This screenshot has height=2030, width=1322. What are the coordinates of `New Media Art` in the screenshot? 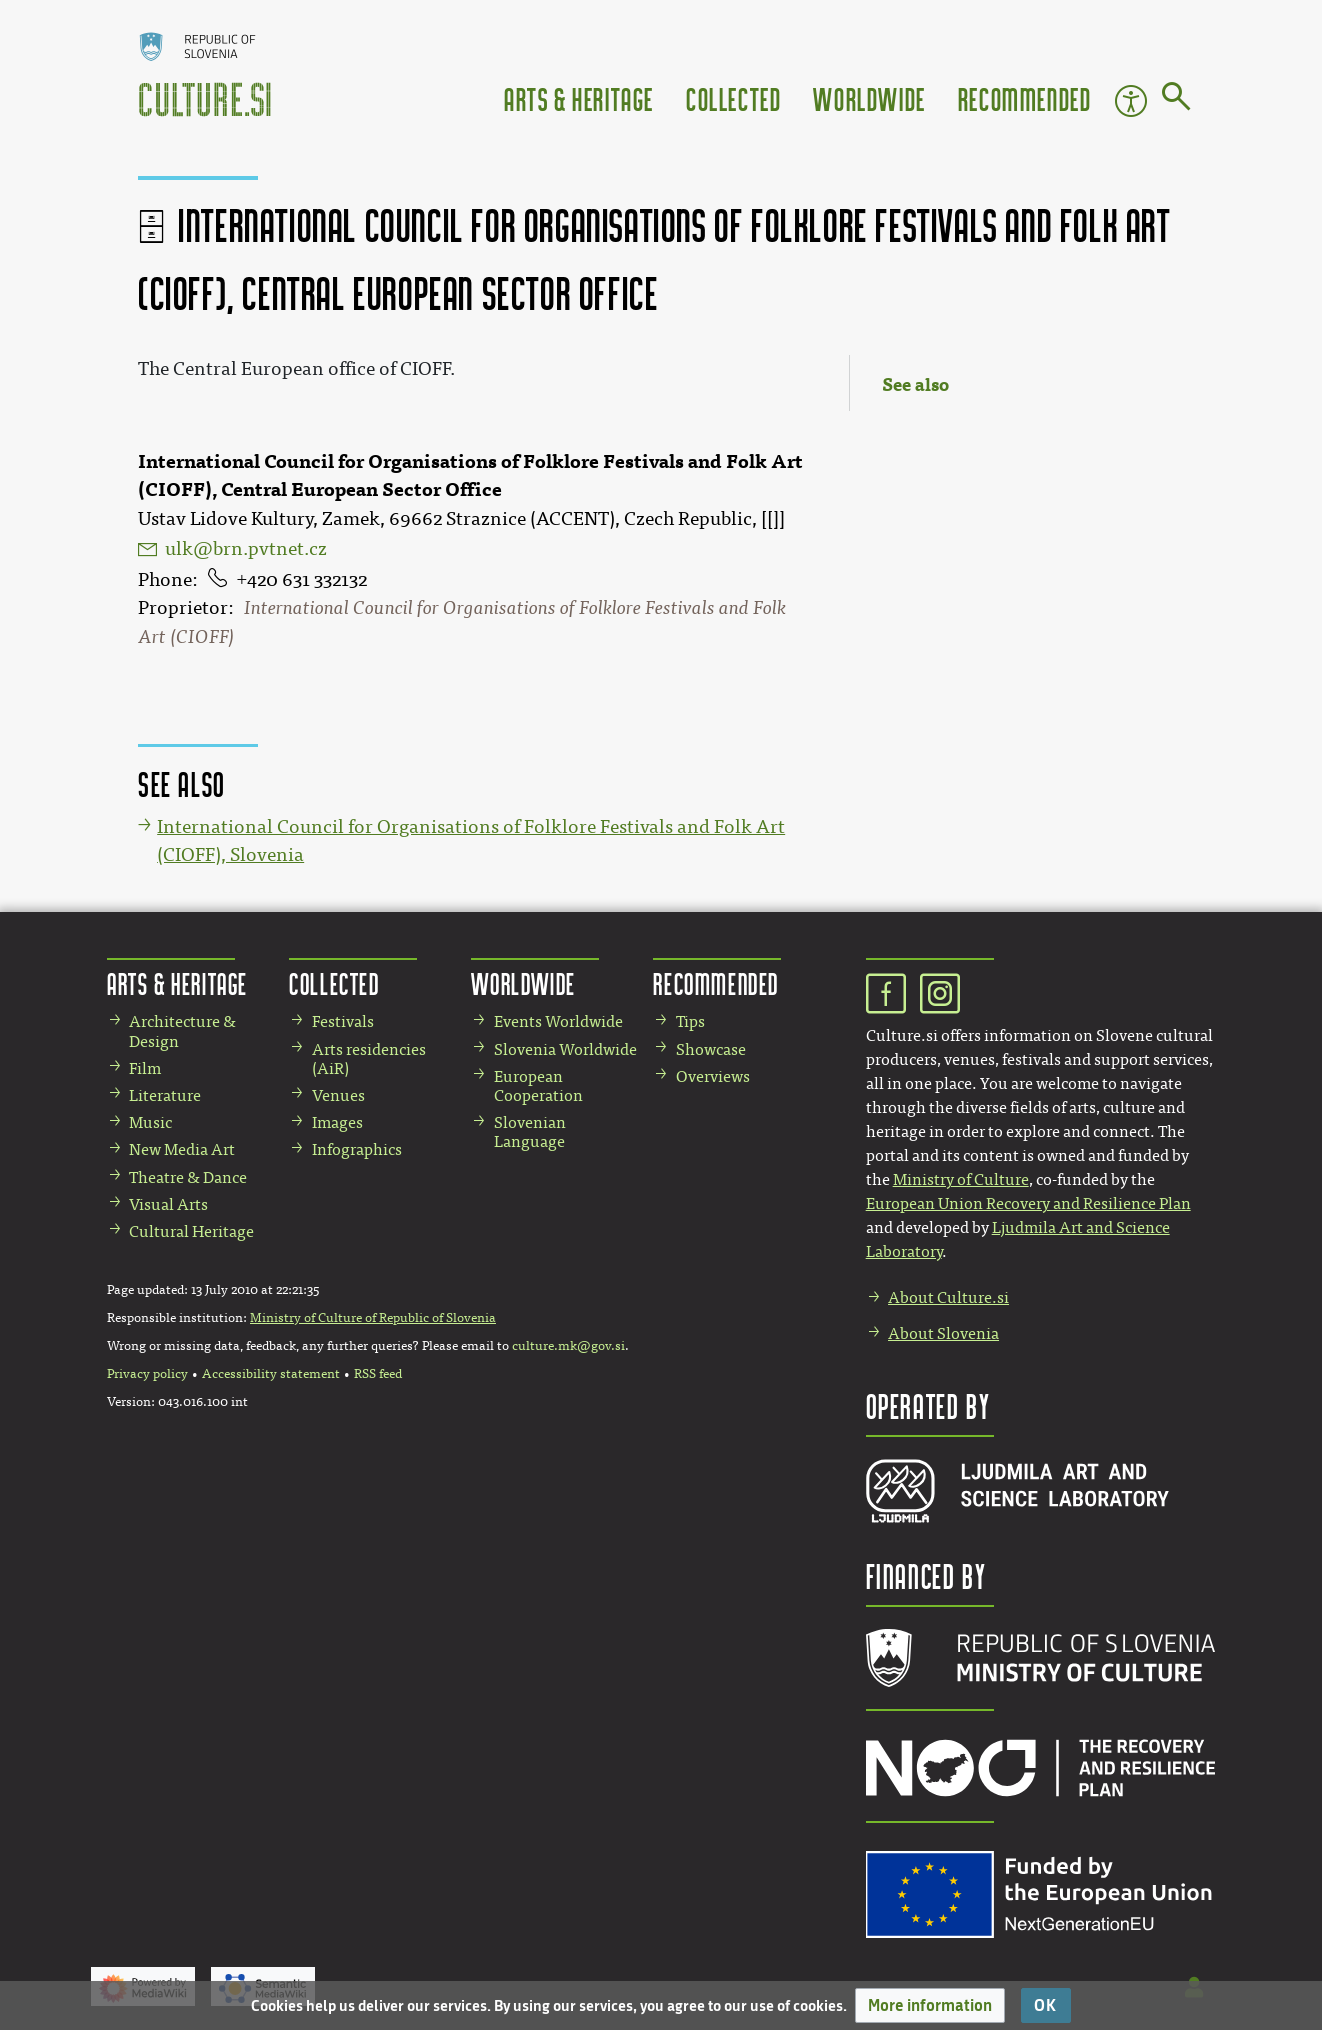 It's located at (182, 1149).